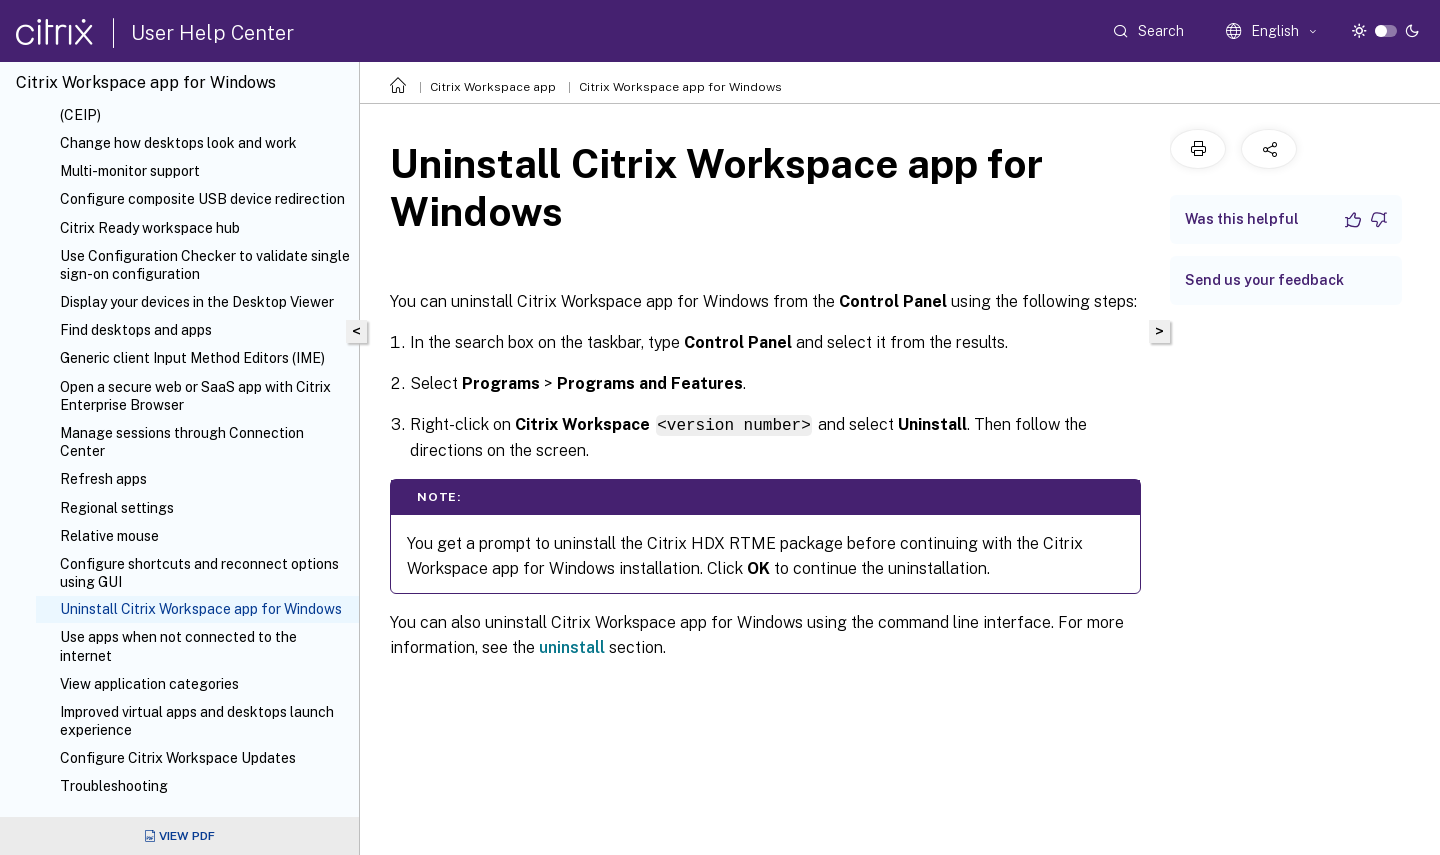 The height and width of the screenshot is (855, 1440). What do you see at coordinates (192, 358) in the screenshot?
I see `Generic client Input Method Editors (IME)` at bounding box center [192, 358].